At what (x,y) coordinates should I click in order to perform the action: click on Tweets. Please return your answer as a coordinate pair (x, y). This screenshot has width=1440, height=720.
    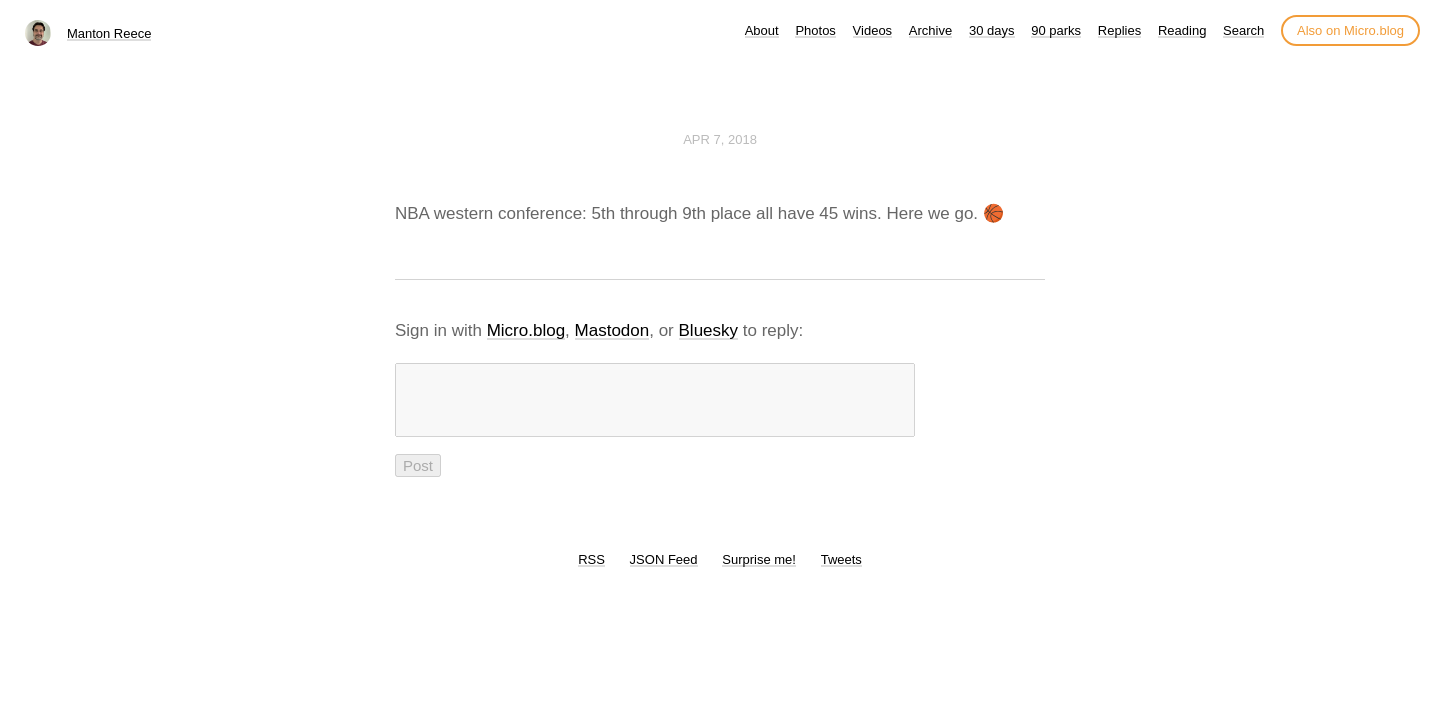
    Looking at the image, I should click on (841, 571).